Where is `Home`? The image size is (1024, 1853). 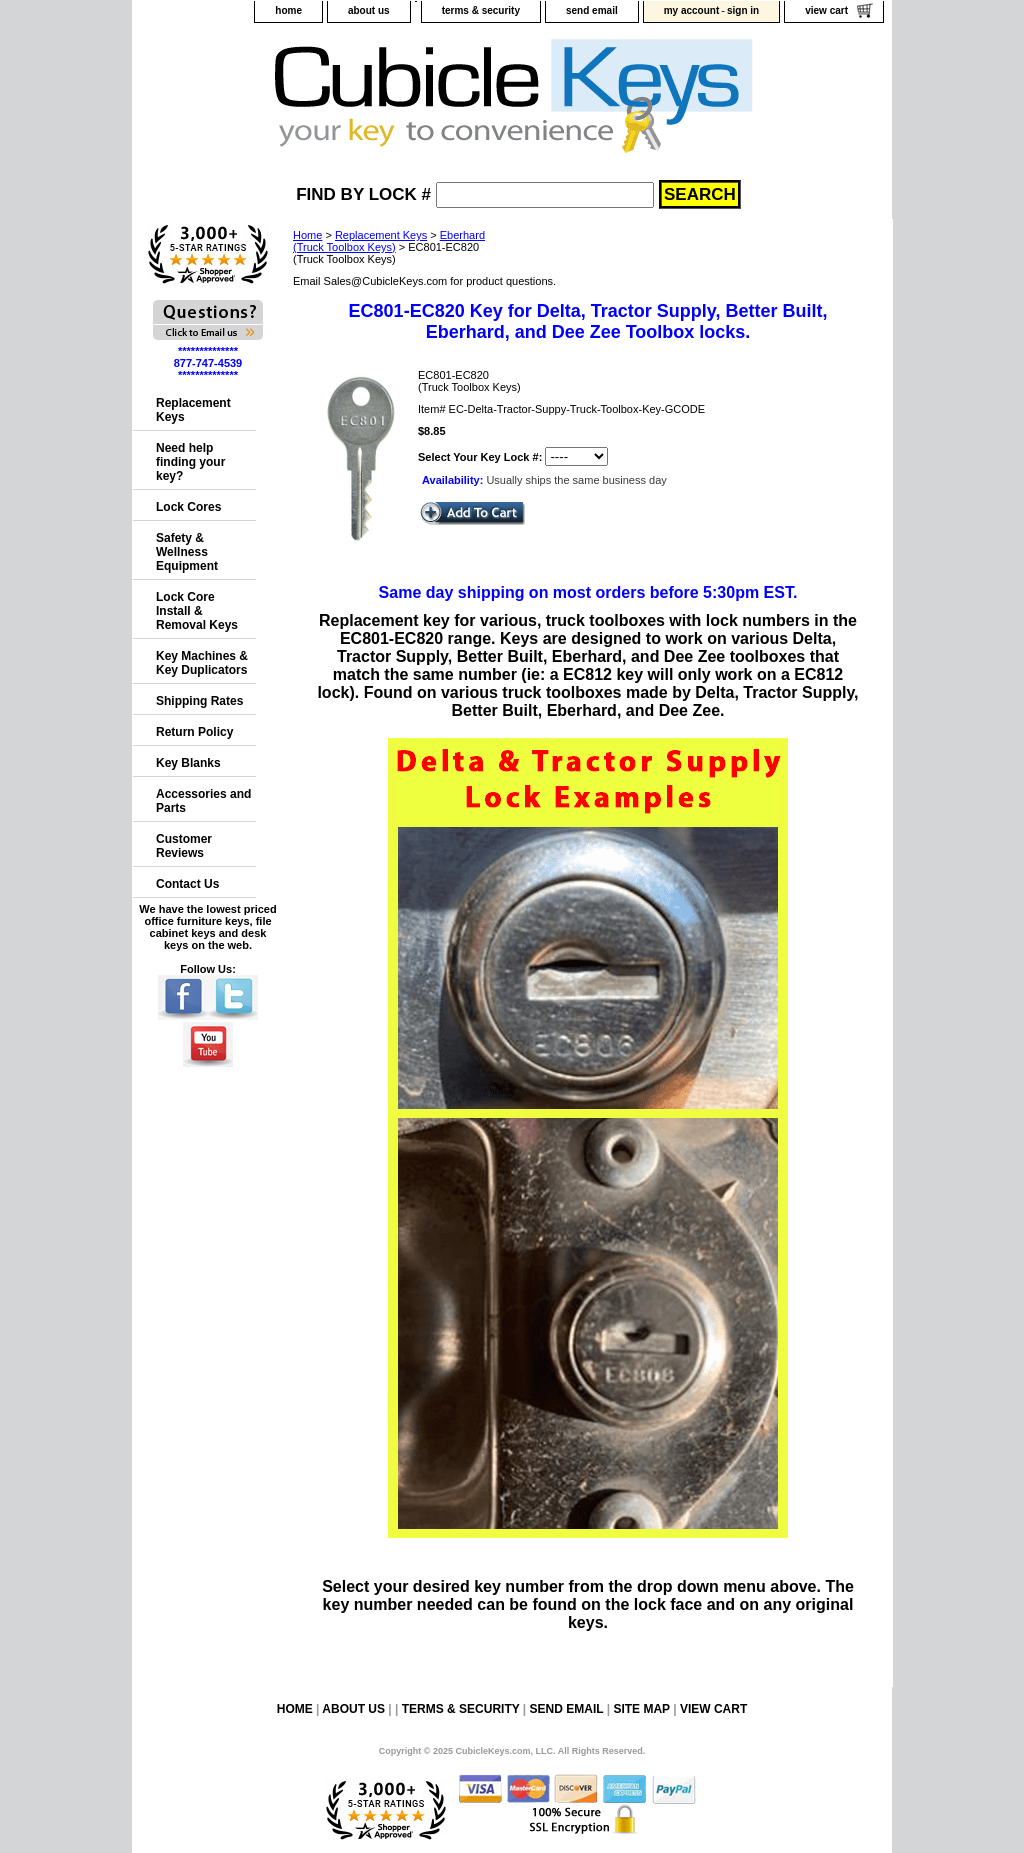 Home is located at coordinates (307, 235).